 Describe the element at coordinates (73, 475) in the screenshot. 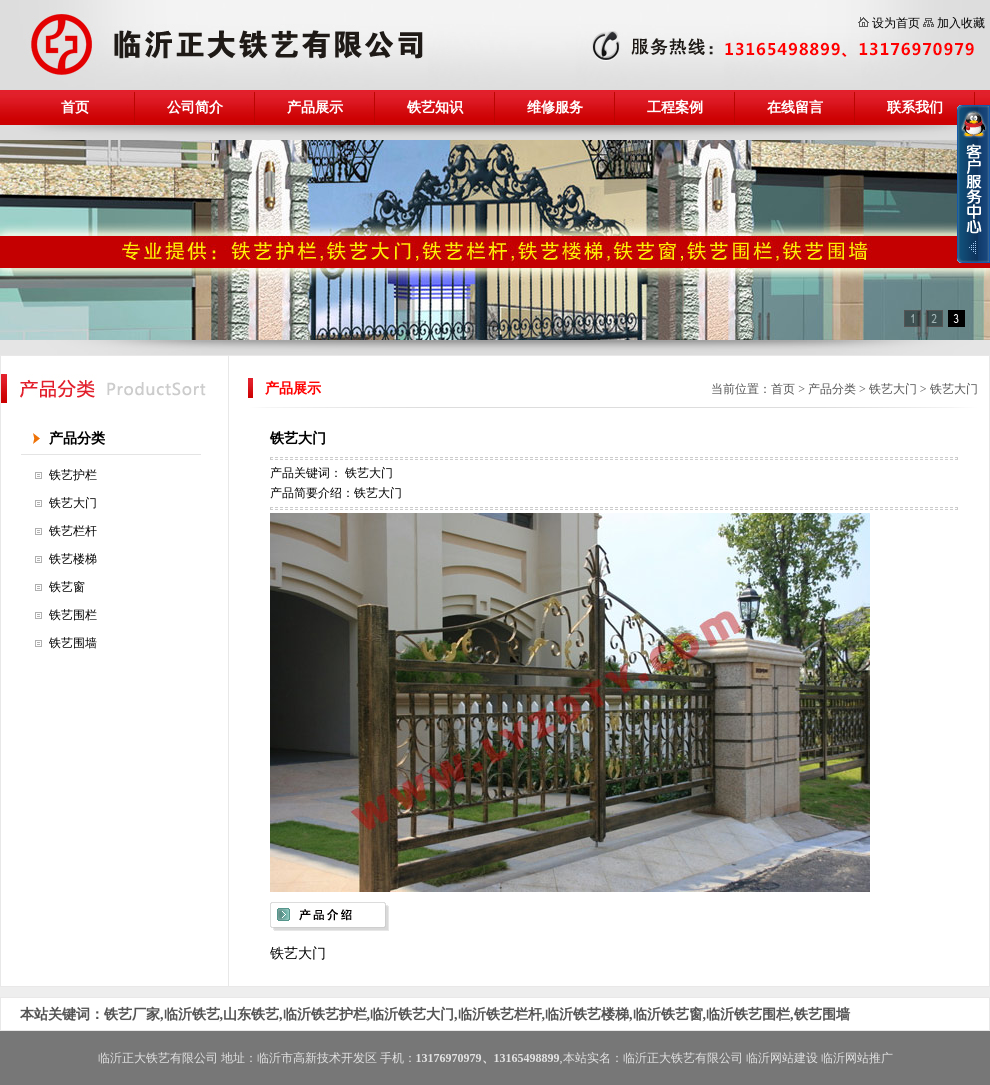

I see `铁艺护栏` at that location.